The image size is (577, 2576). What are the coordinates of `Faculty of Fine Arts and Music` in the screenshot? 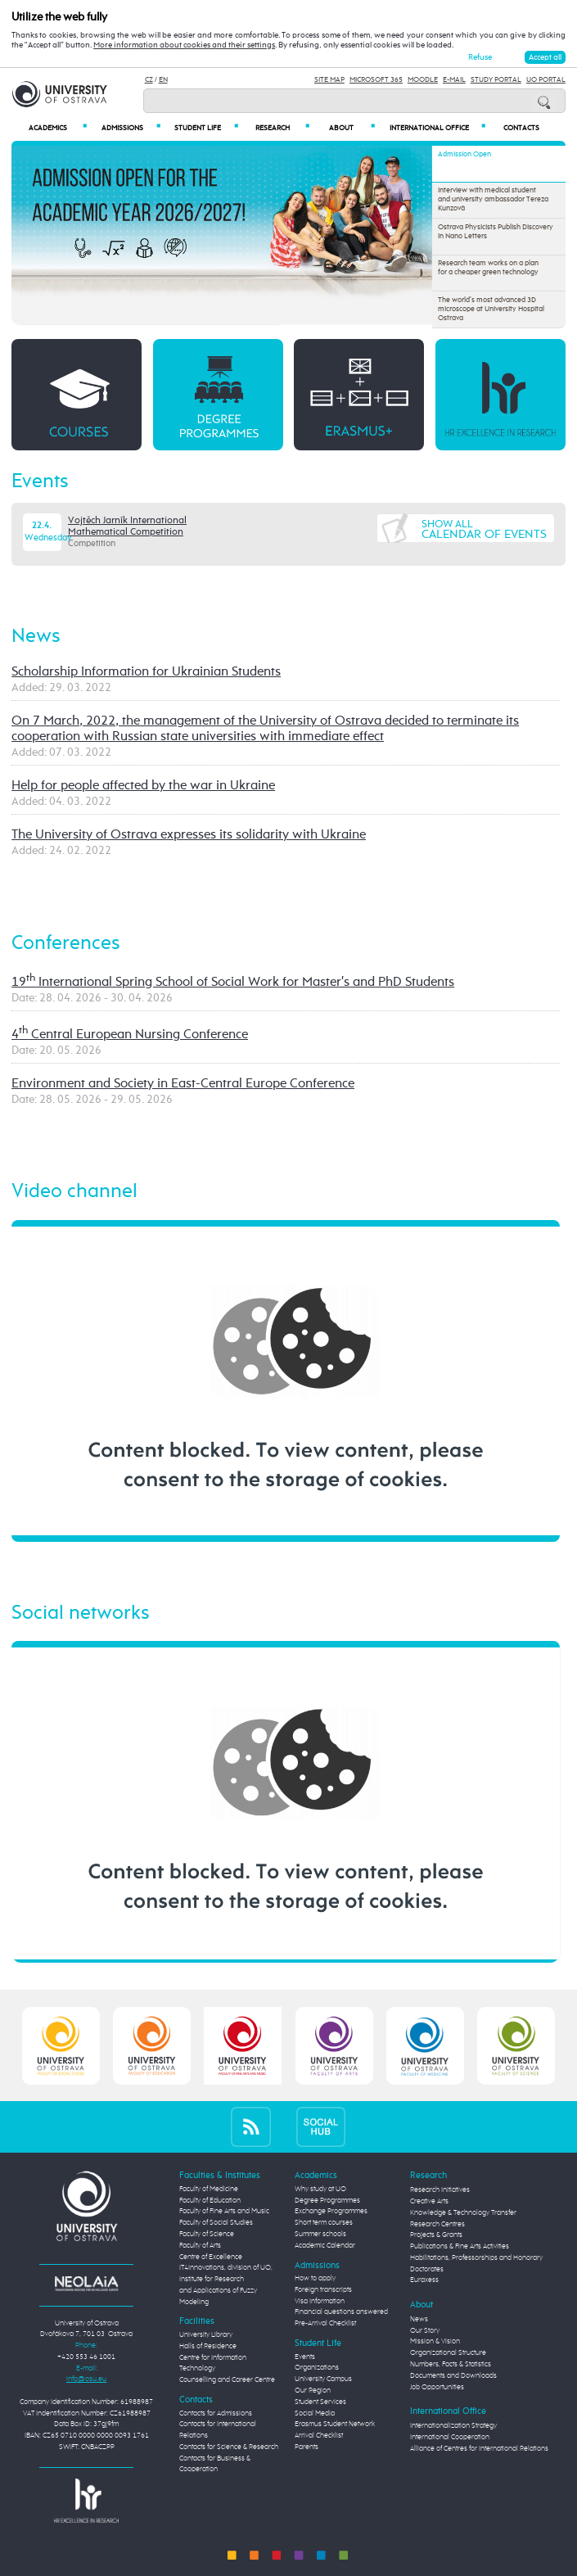 It's located at (224, 2211).